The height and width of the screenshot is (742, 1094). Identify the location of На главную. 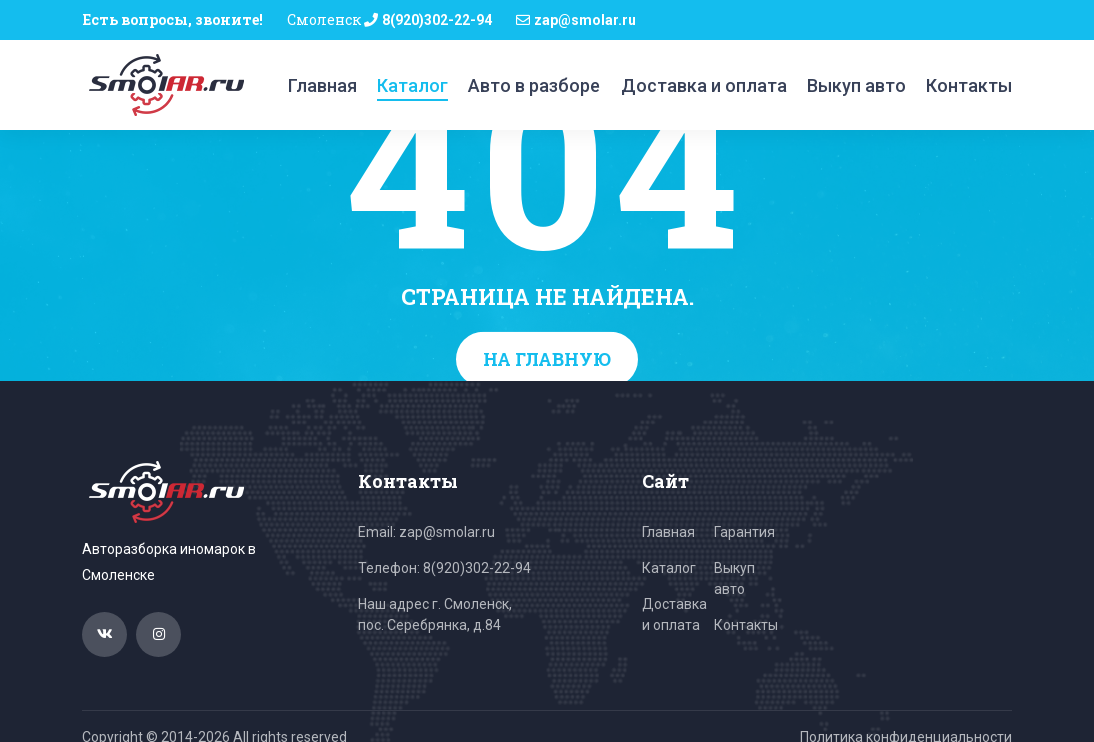
(547, 359).